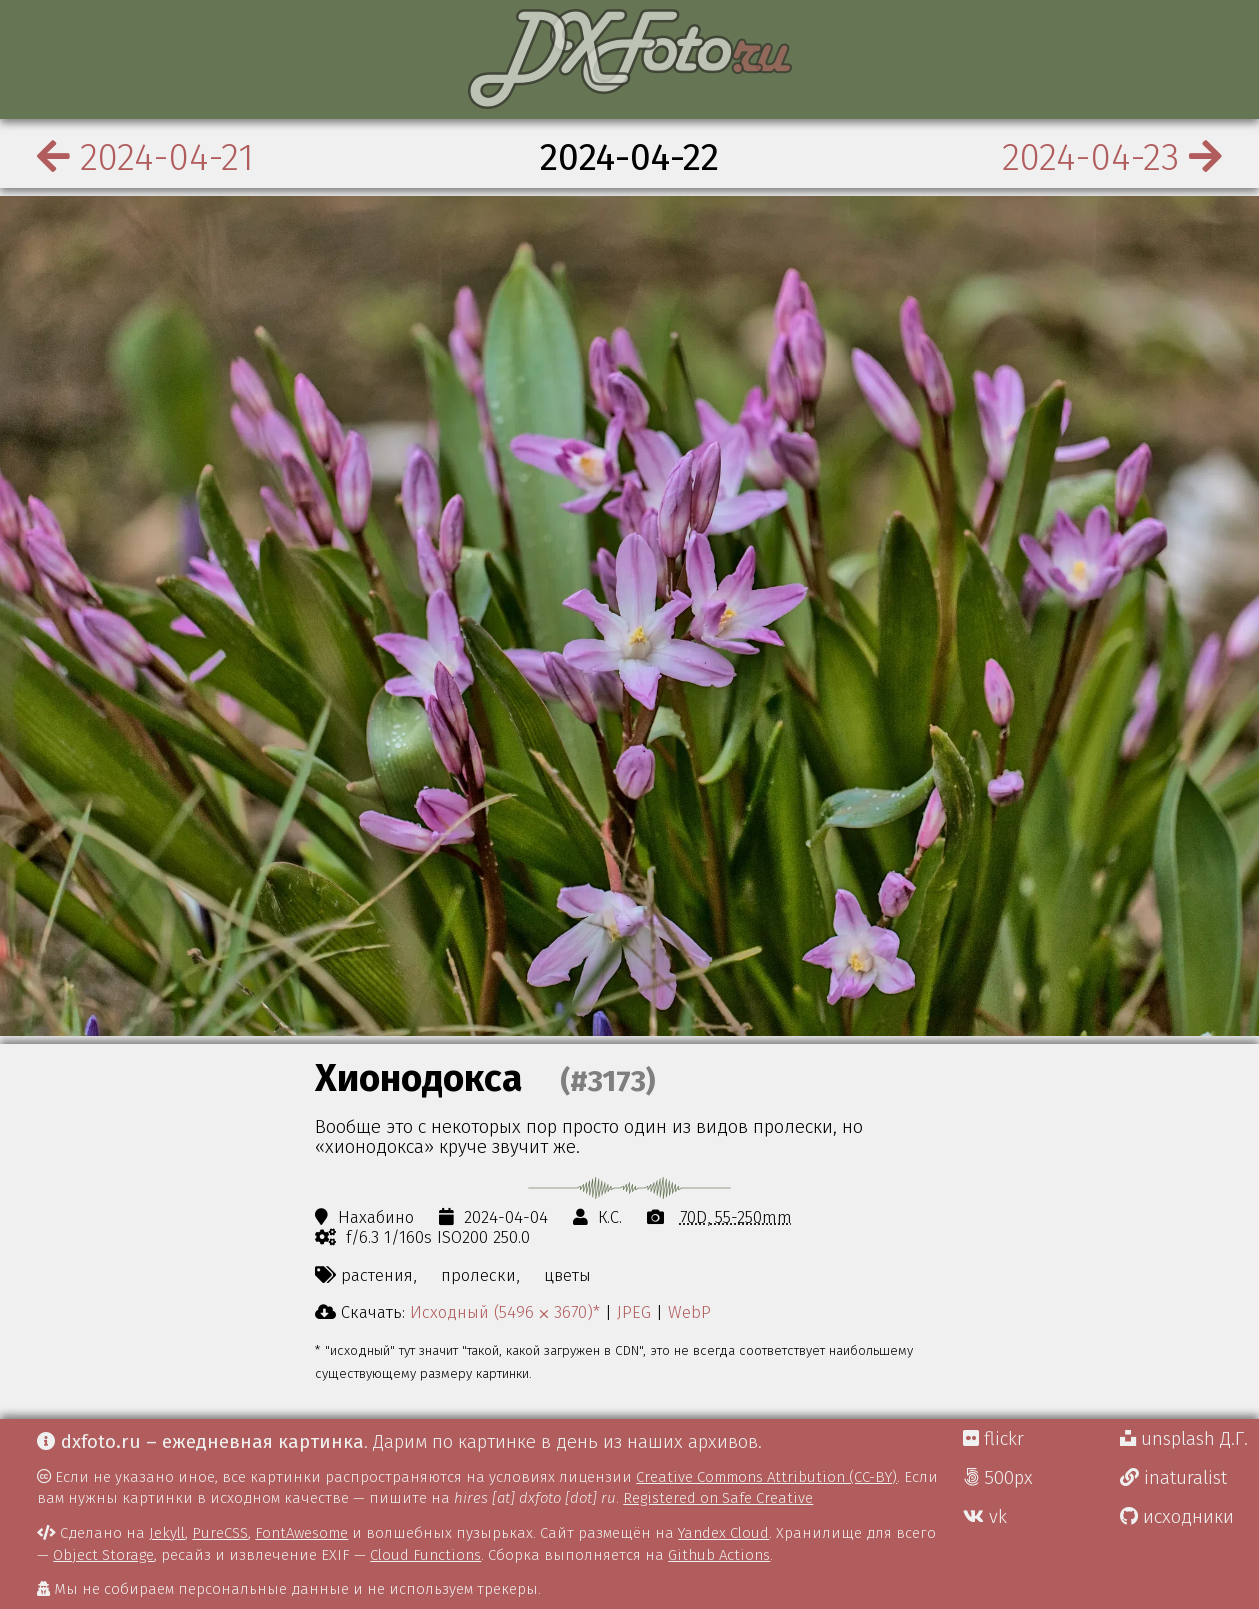  Describe the element at coordinates (719, 1555) in the screenshot. I see `Github Actions` at that location.